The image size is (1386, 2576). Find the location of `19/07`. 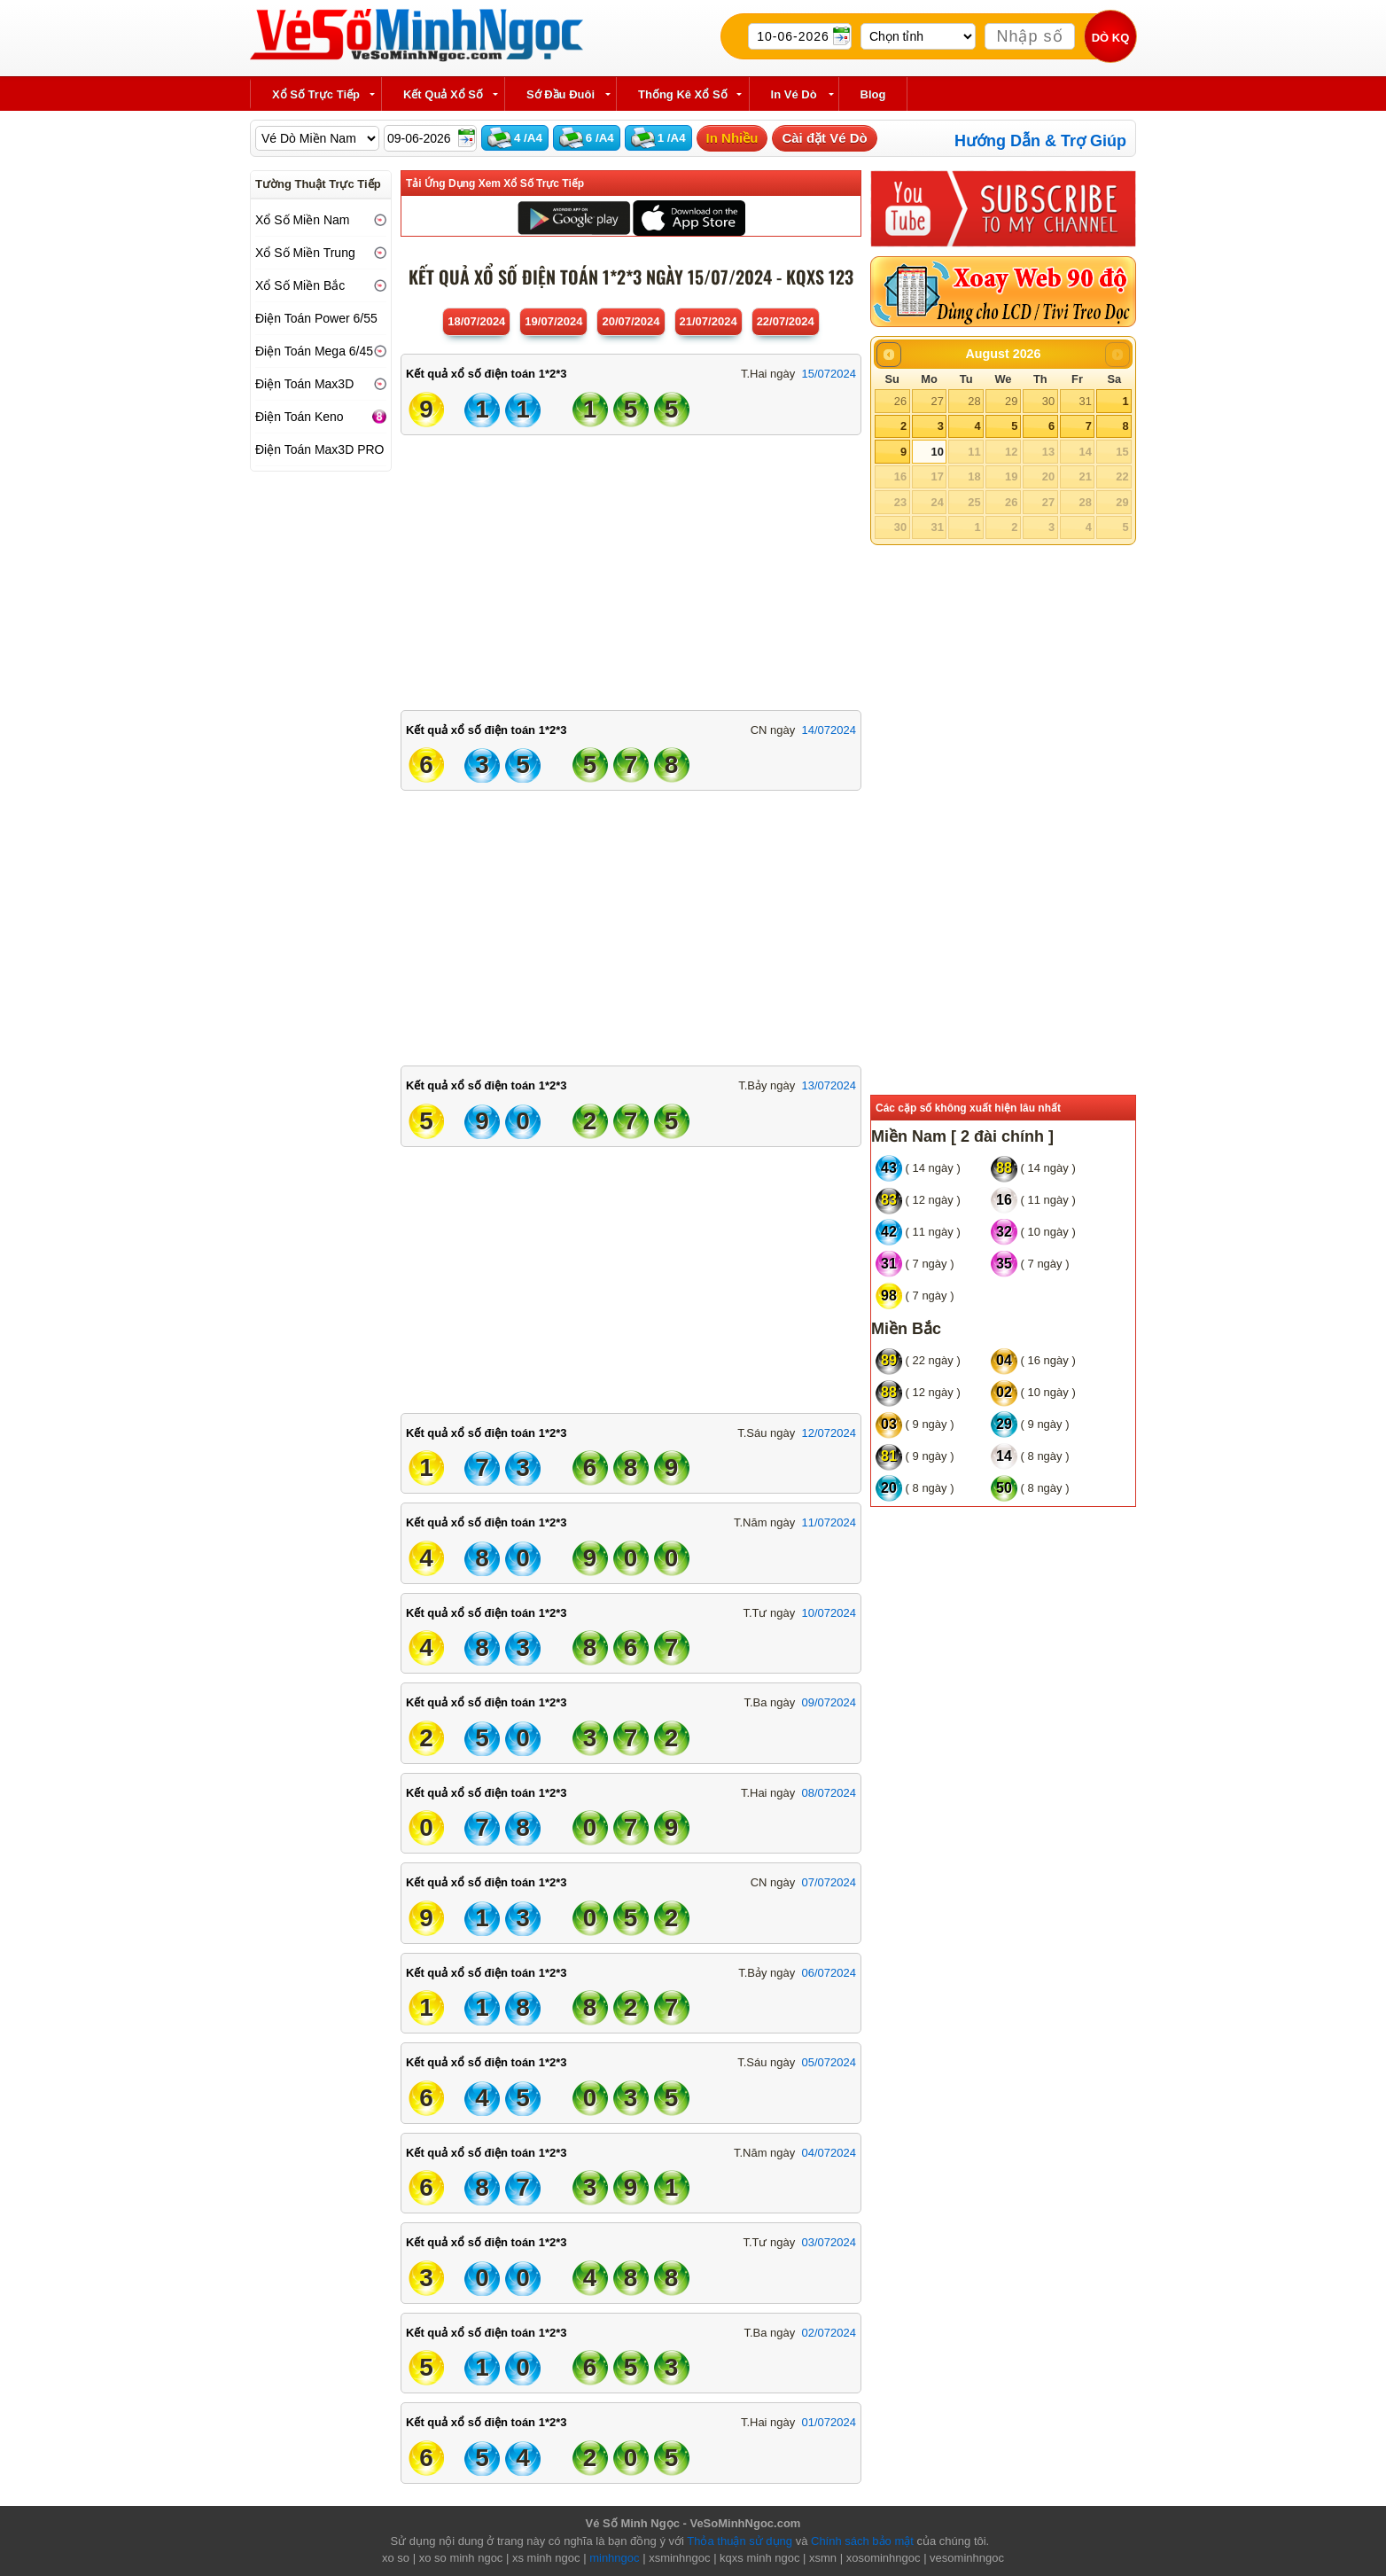

19/07 is located at coordinates (553, 321).